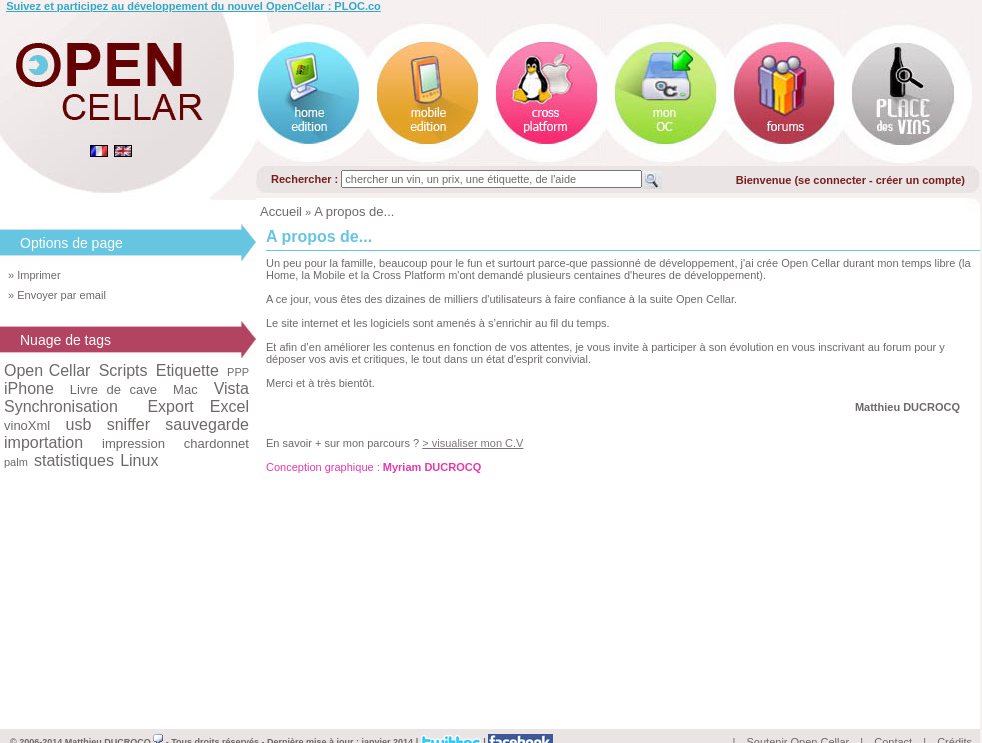  Describe the element at coordinates (57, 295) in the screenshot. I see `» Envoyer par email` at that location.